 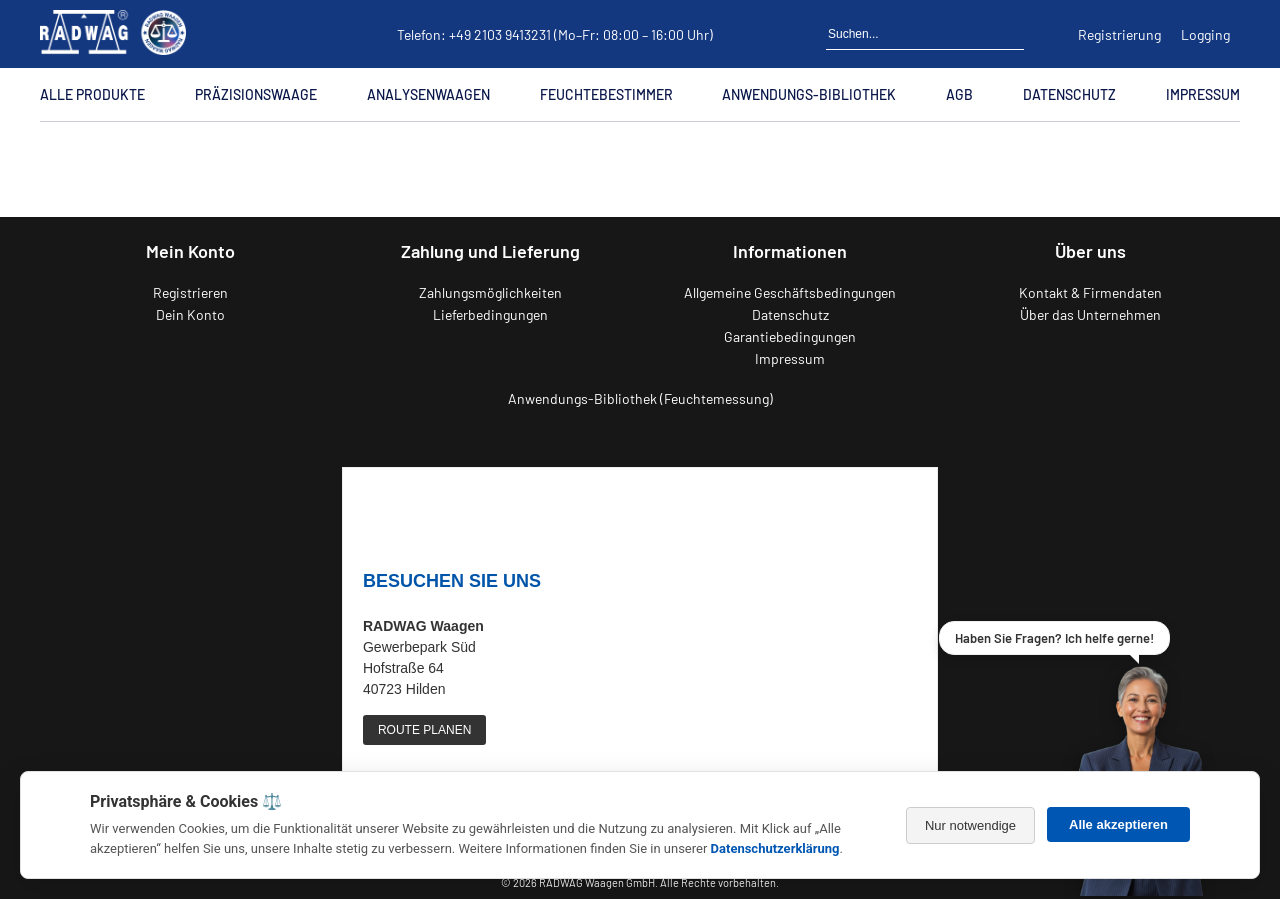 What do you see at coordinates (256, 94) in the screenshot?
I see `Präzisionswaage` at bounding box center [256, 94].